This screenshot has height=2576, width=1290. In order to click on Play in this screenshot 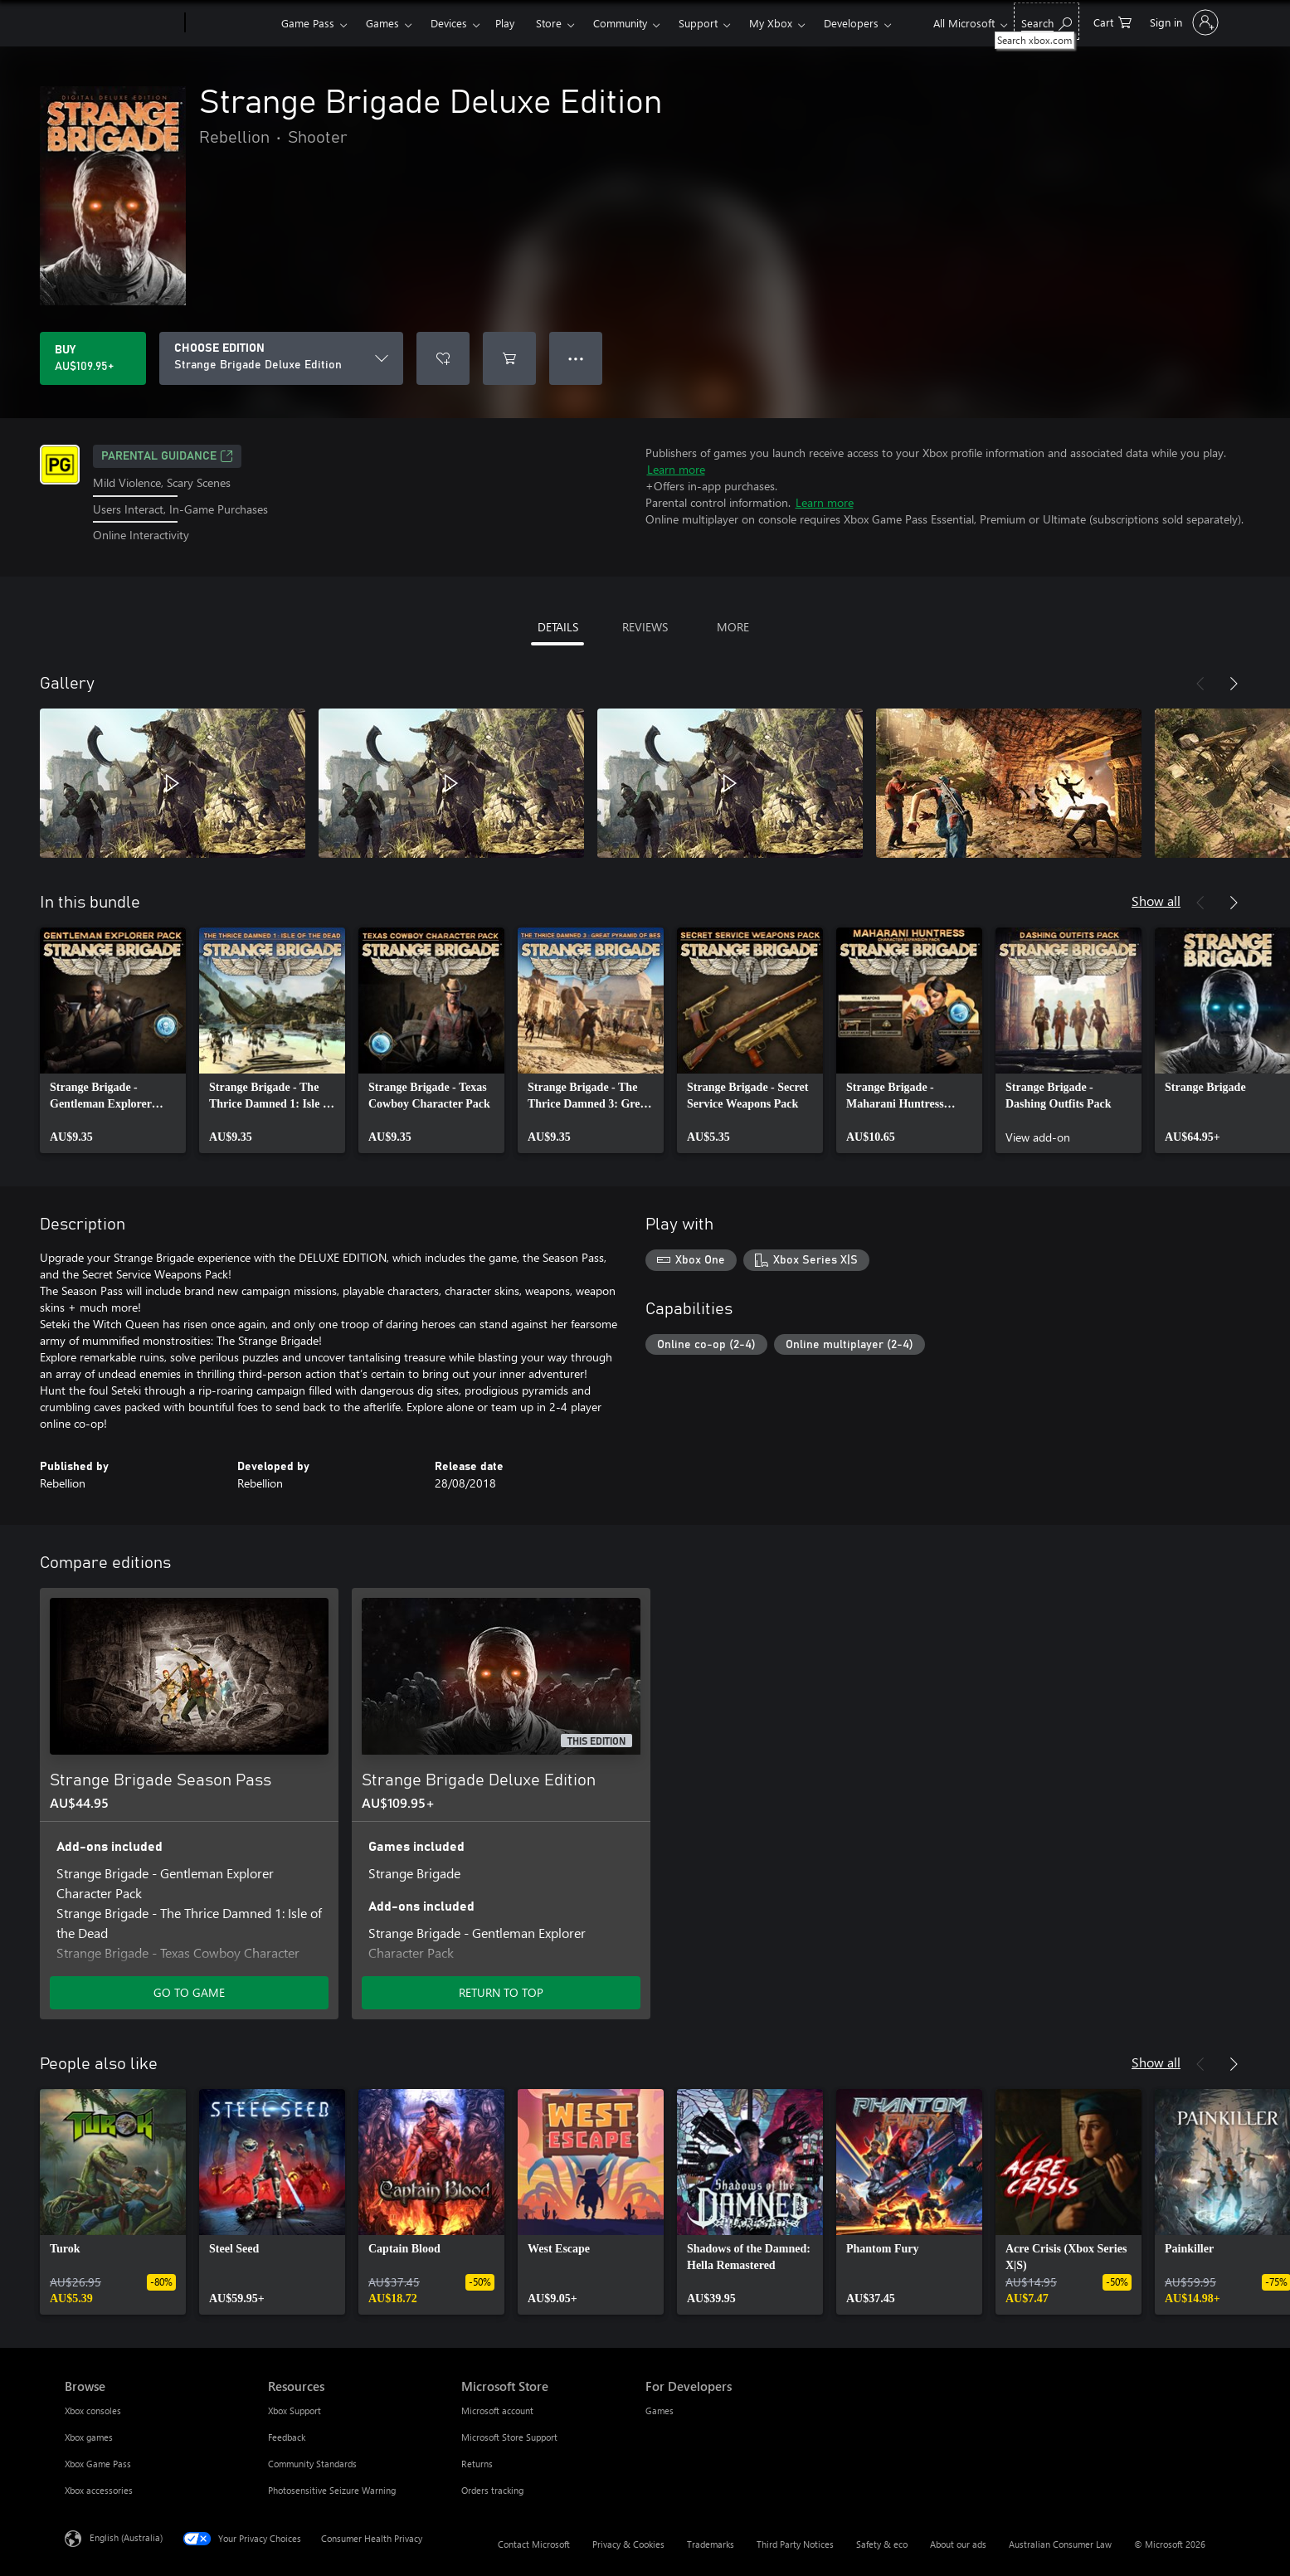, I will do `click(504, 23)`.